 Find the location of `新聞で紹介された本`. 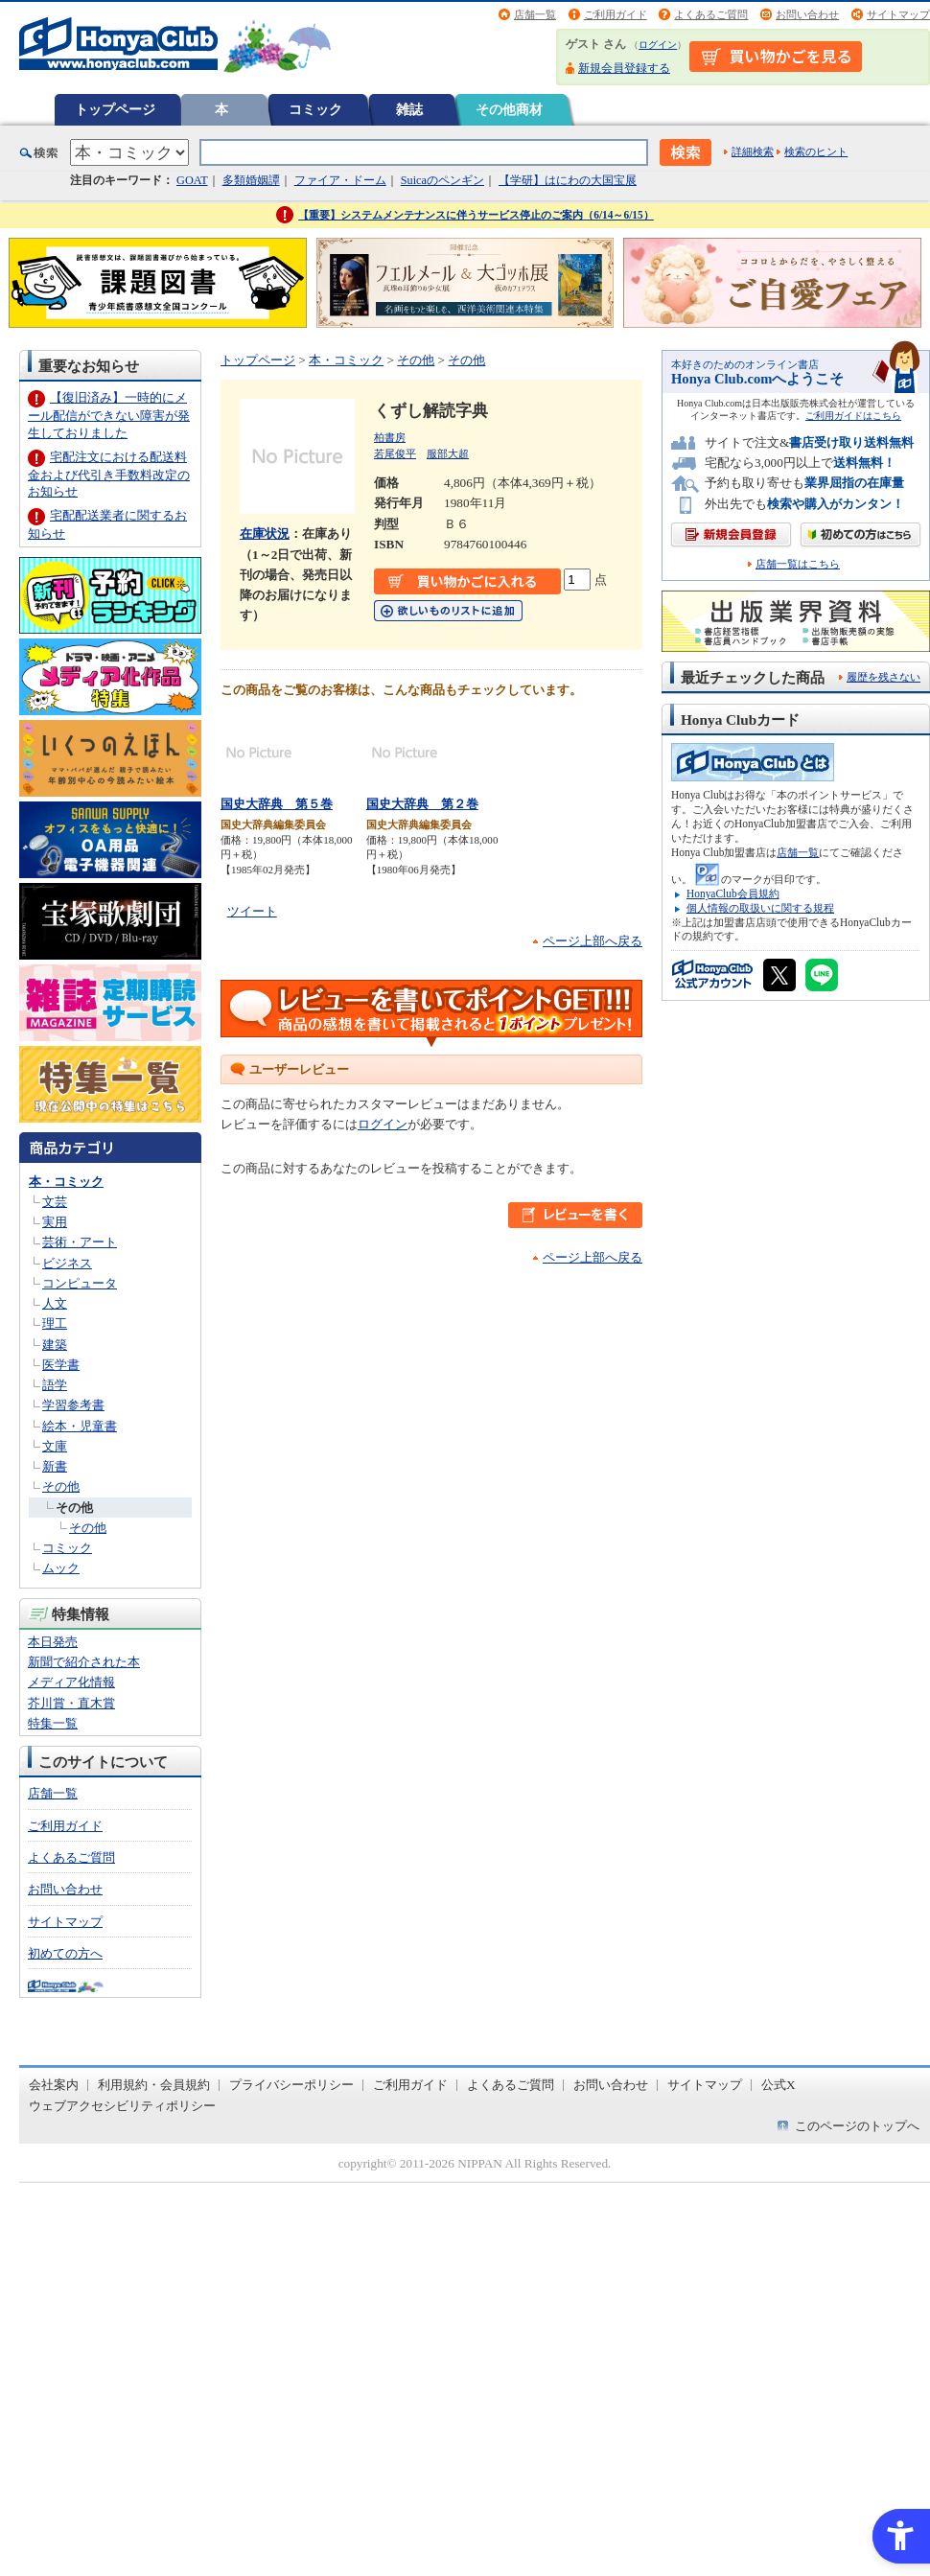

新聞で紹介された本 is located at coordinates (84, 1662).